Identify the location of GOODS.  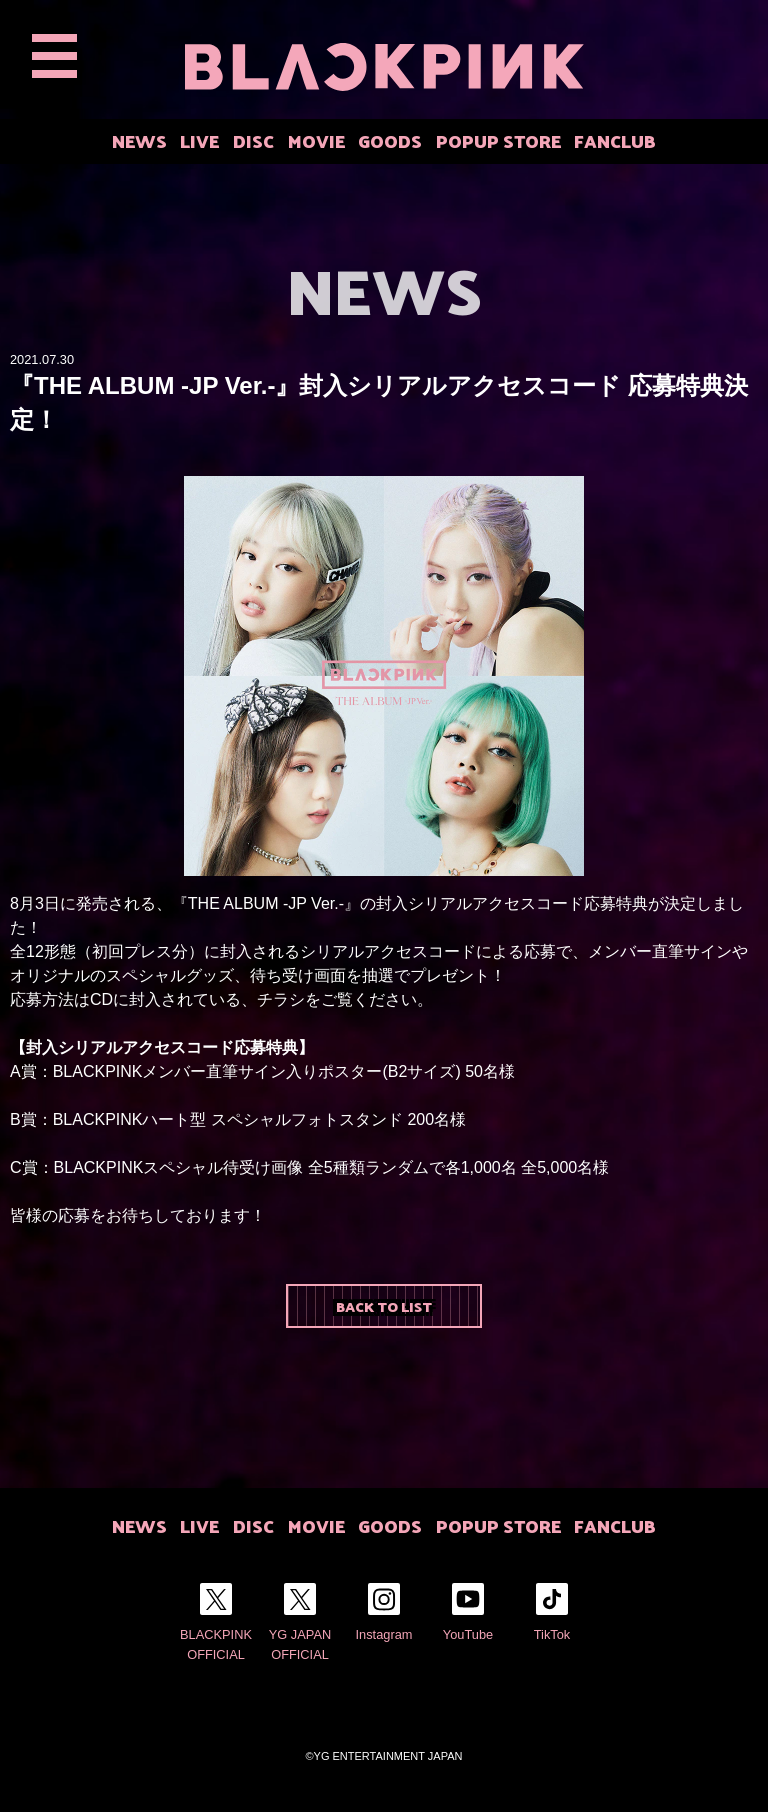
(390, 140).